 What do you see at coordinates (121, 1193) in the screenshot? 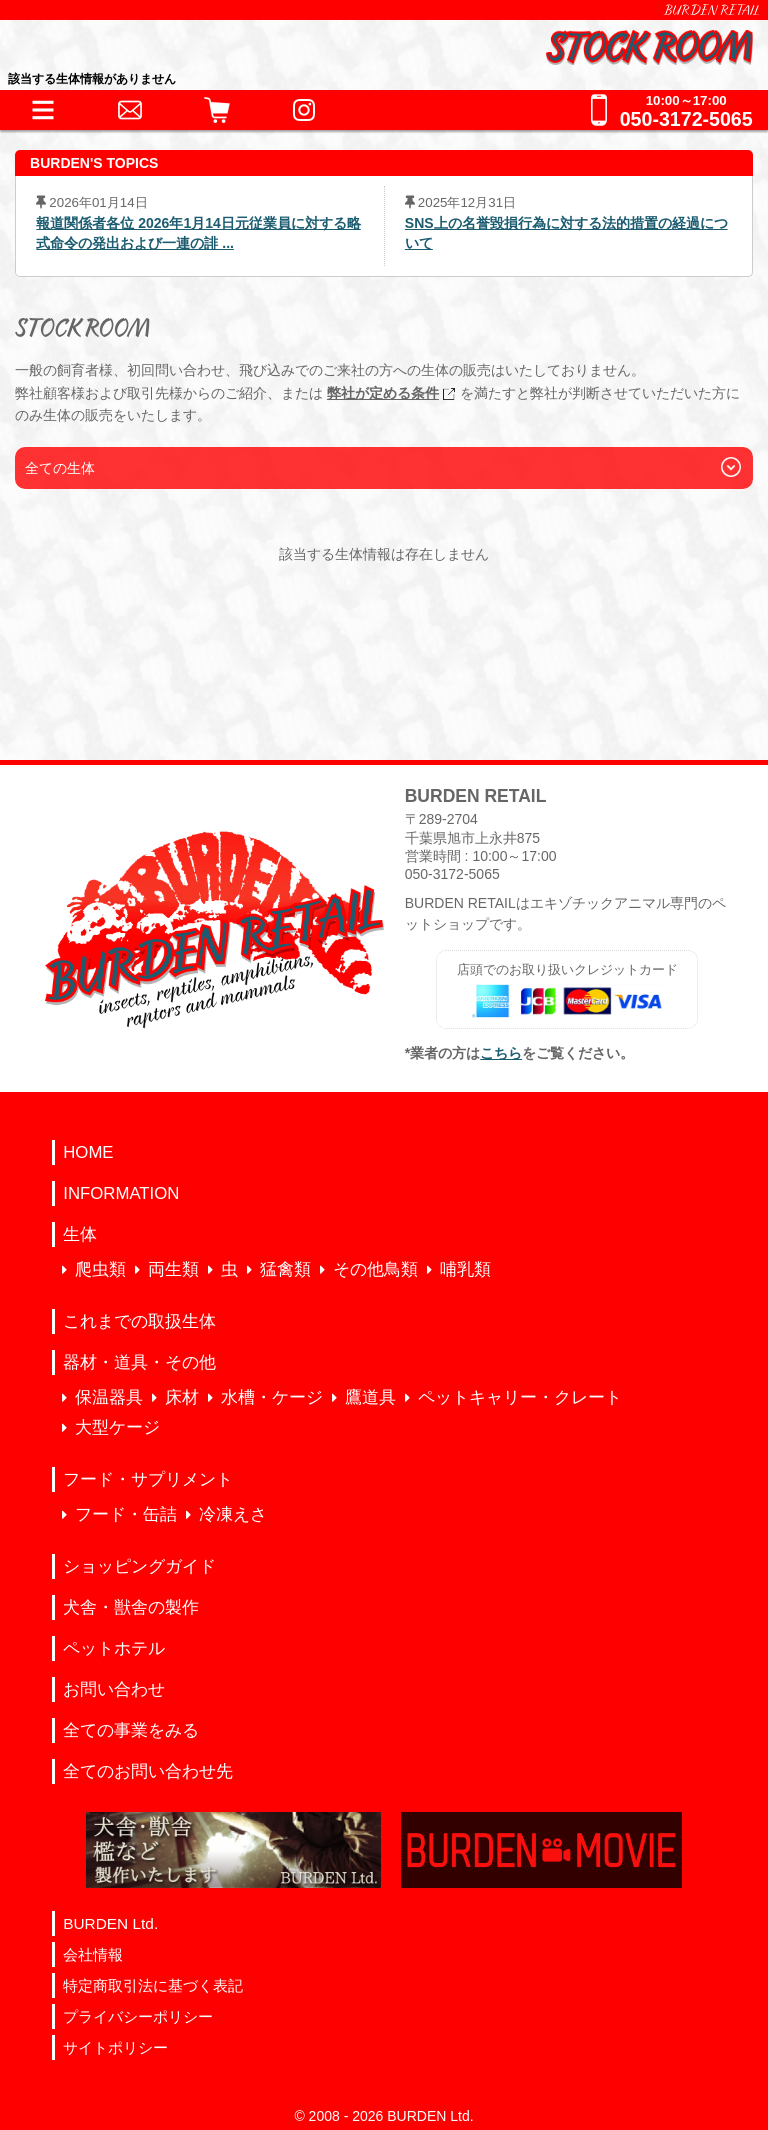
I see `INFORMATION` at bounding box center [121, 1193].